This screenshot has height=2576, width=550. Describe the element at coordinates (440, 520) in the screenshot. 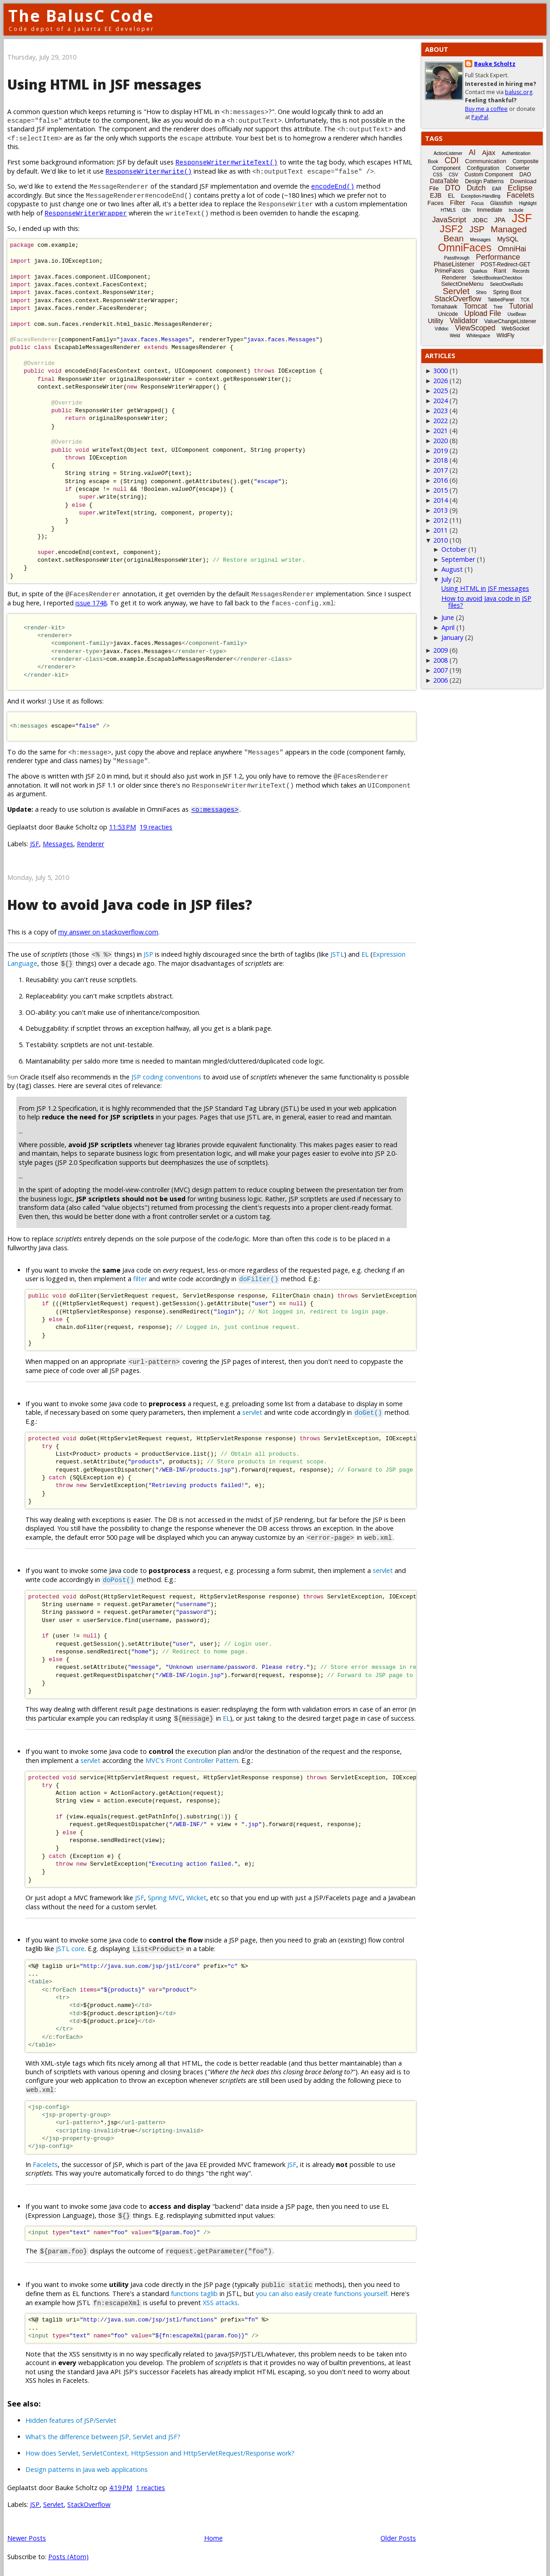

I see `2012` at that location.